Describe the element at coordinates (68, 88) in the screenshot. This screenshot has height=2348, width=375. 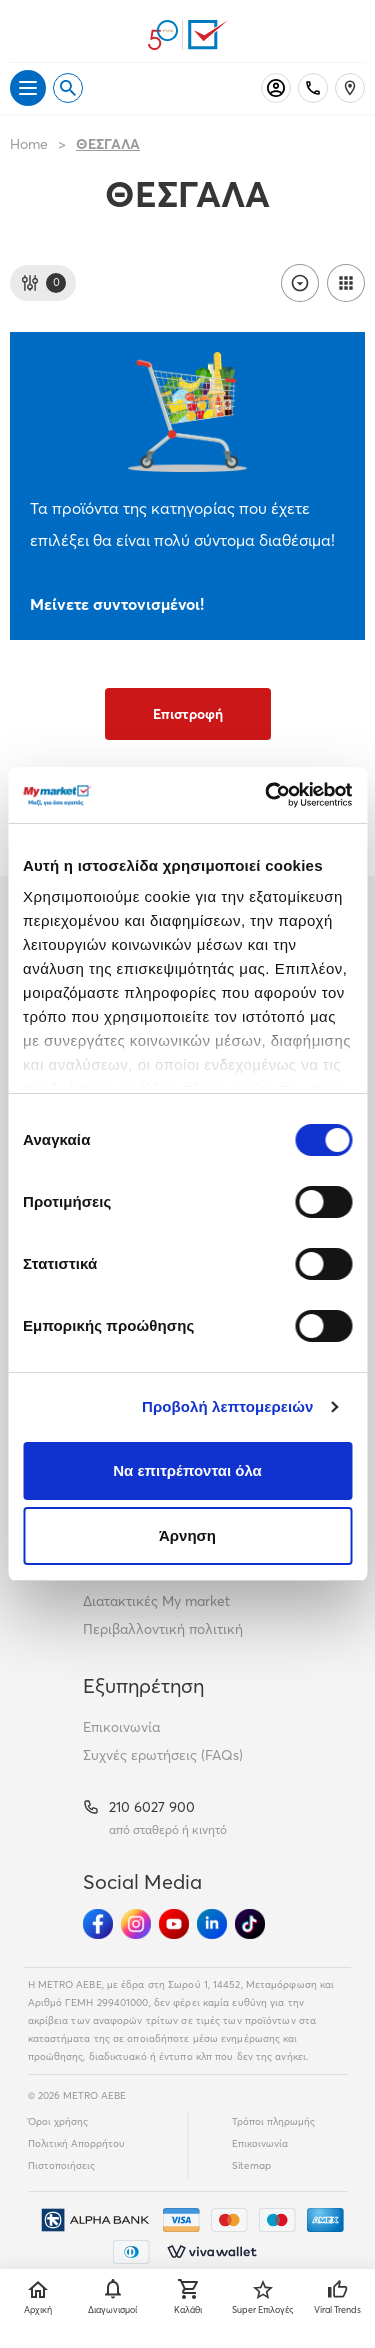
I see `[Open search]` at that location.